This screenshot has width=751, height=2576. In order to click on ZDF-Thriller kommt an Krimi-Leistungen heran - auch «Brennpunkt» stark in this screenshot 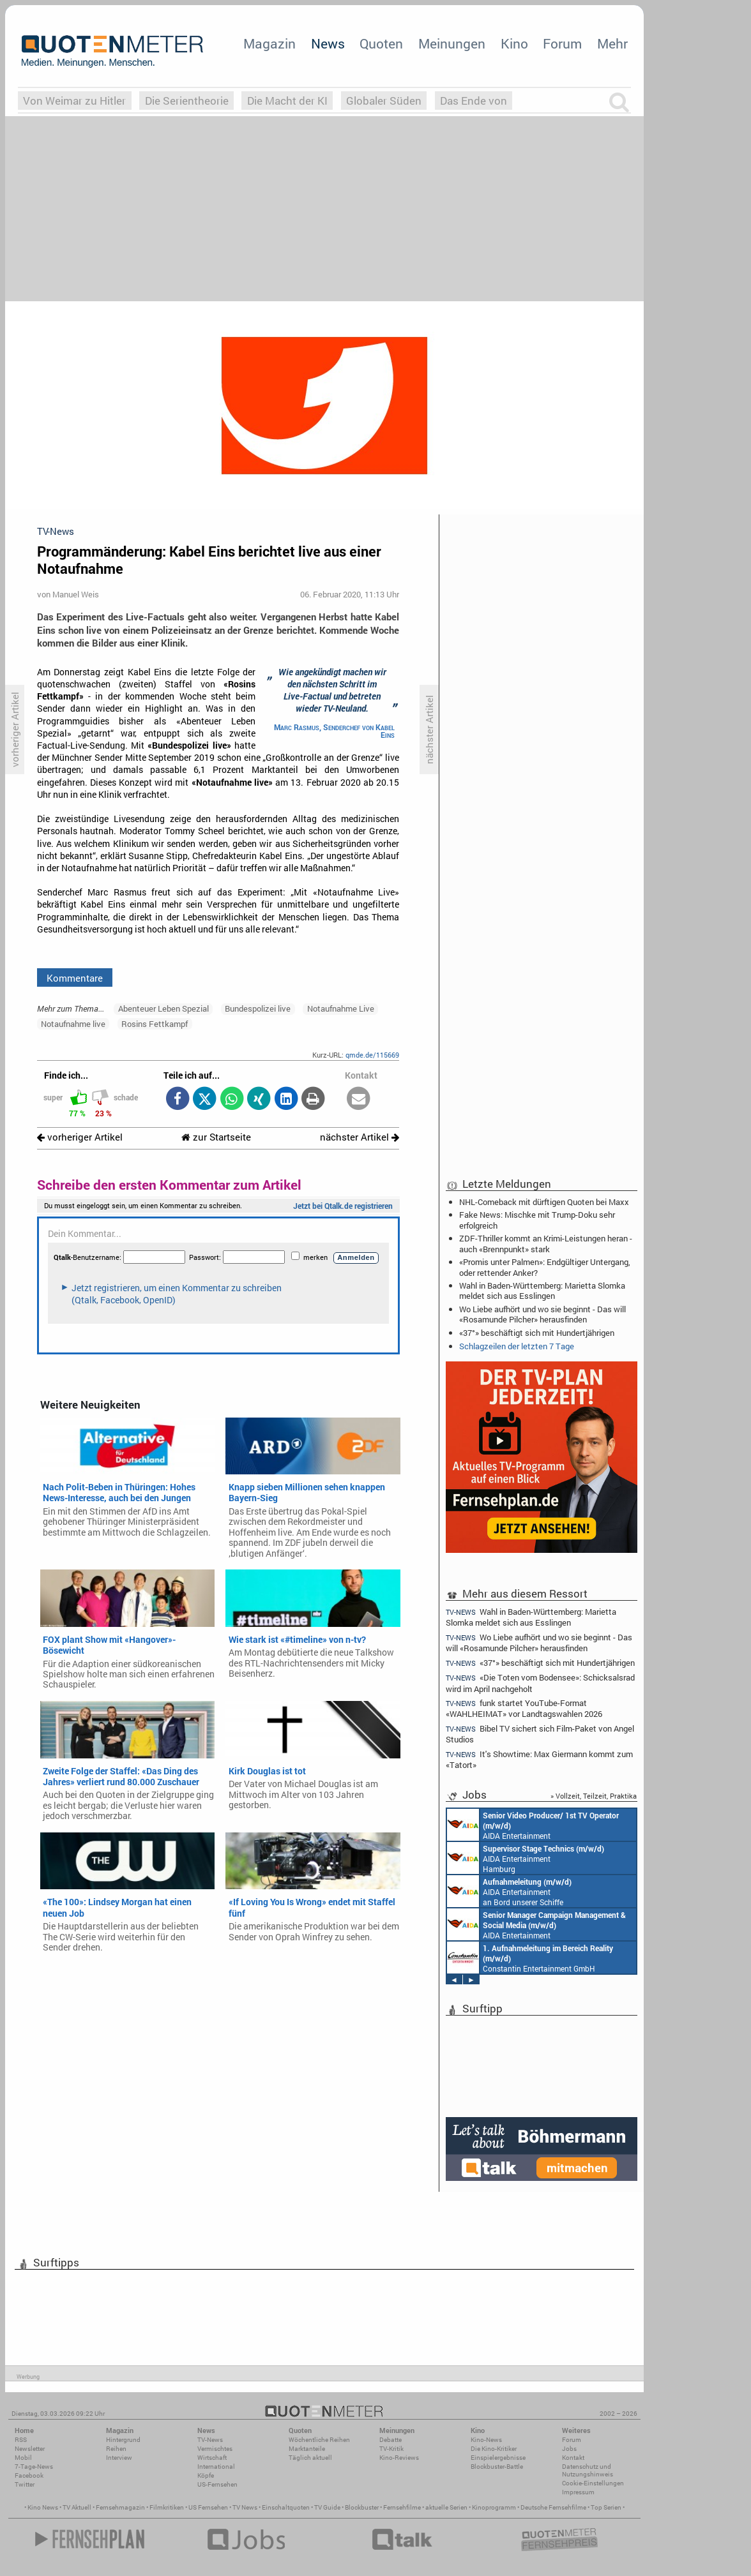, I will do `click(545, 1243)`.